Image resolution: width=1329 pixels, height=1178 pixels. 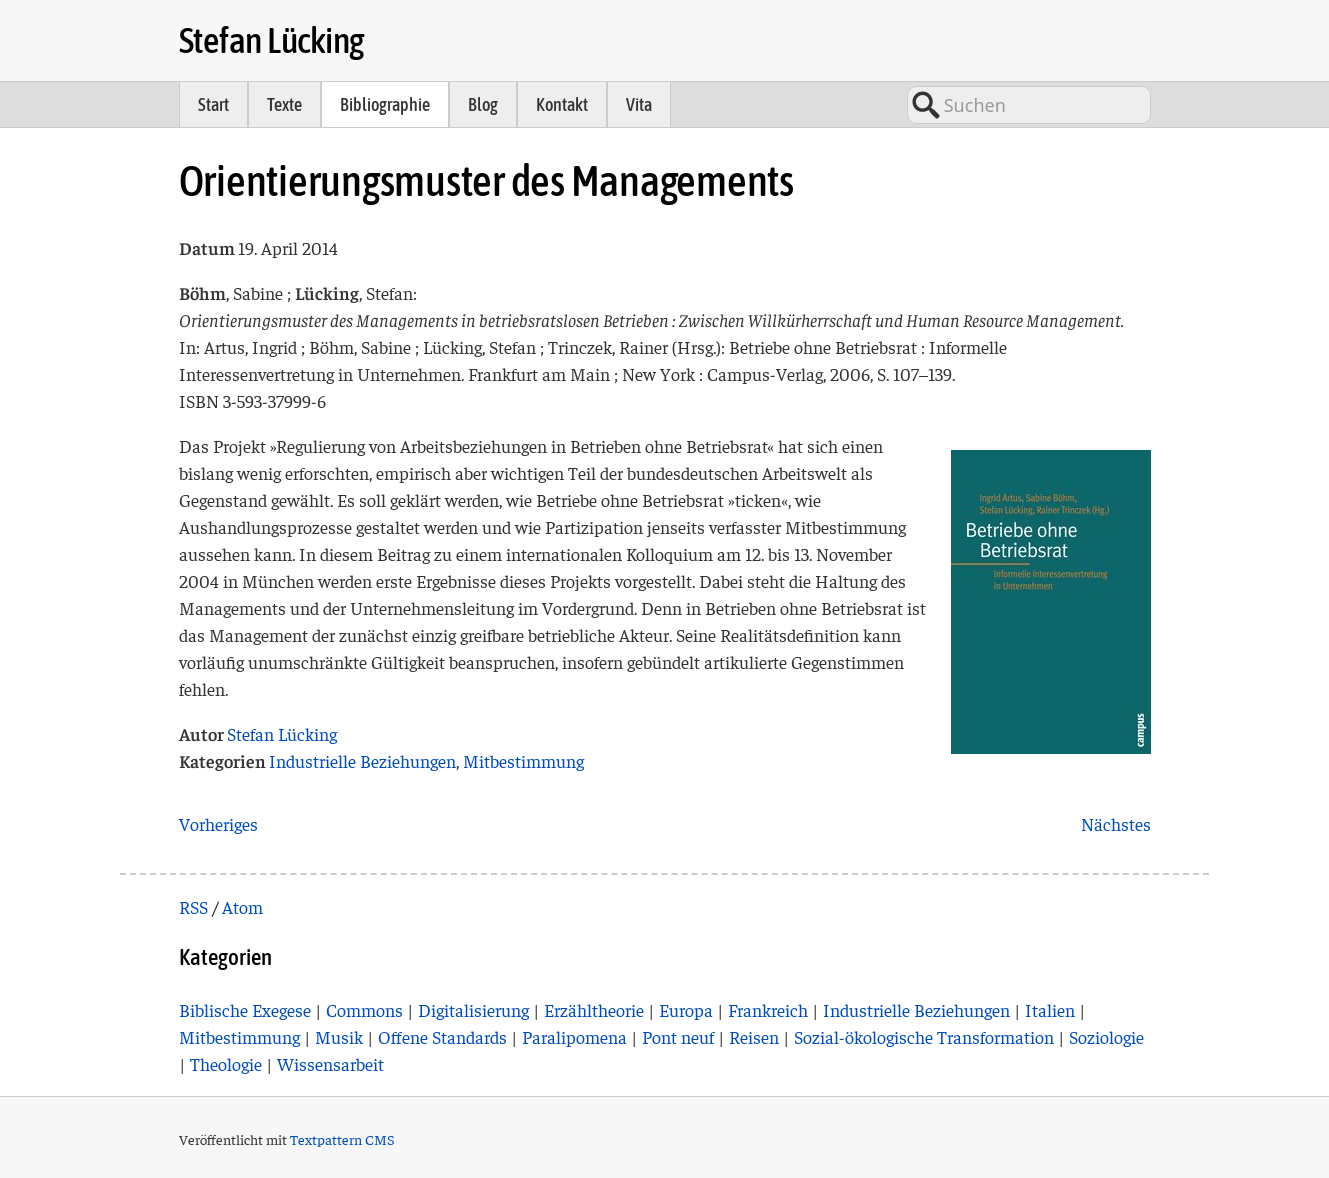 I want to click on Nächstes, so click(x=1116, y=823).